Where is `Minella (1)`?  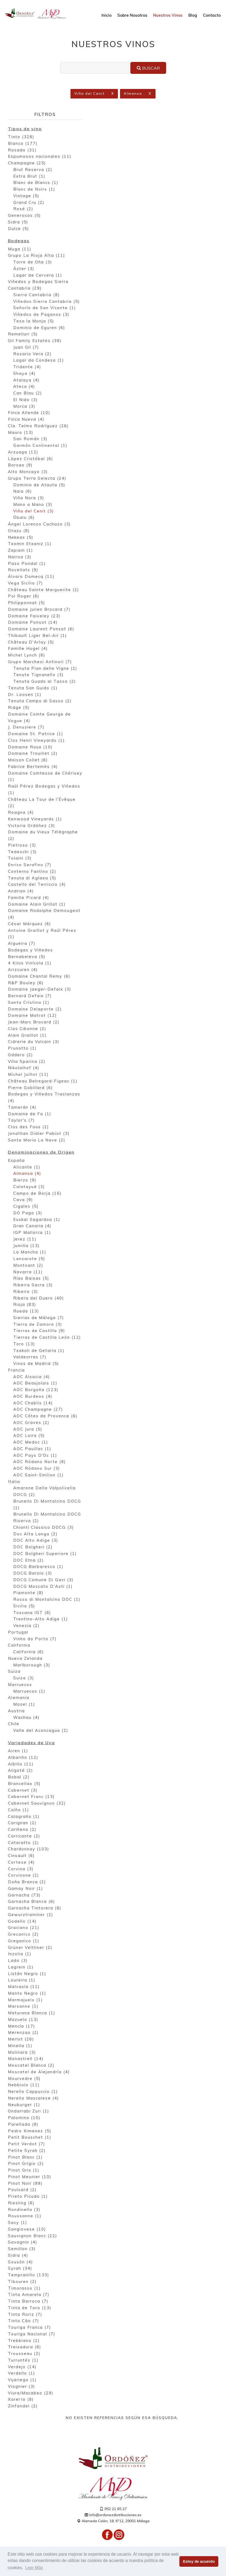
Minella (1) is located at coordinates (20, 2046).